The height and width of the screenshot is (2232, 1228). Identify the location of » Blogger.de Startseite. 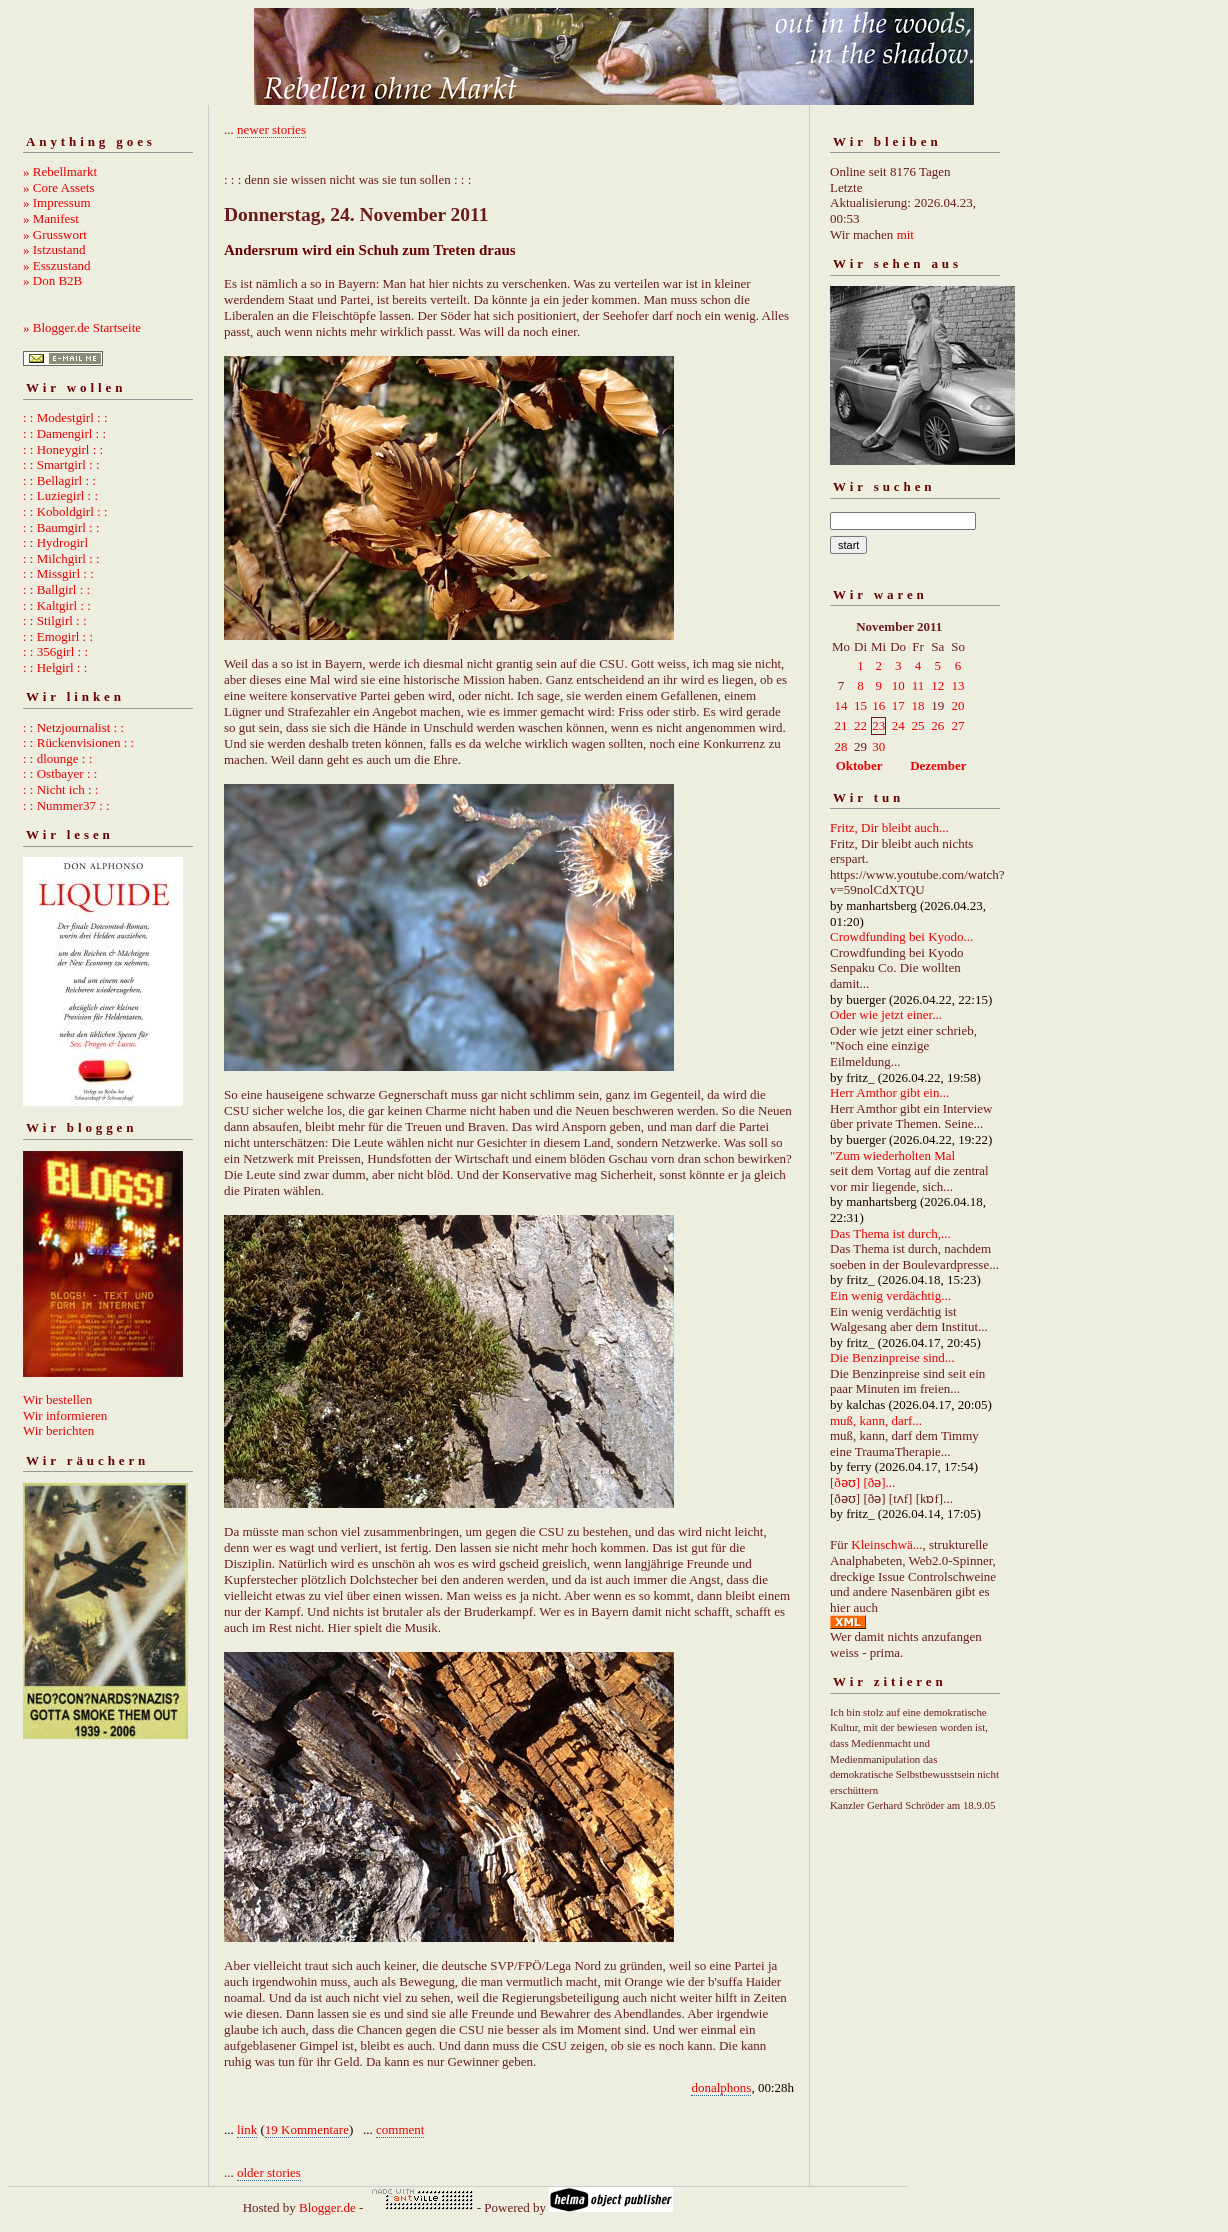
(82, 327).